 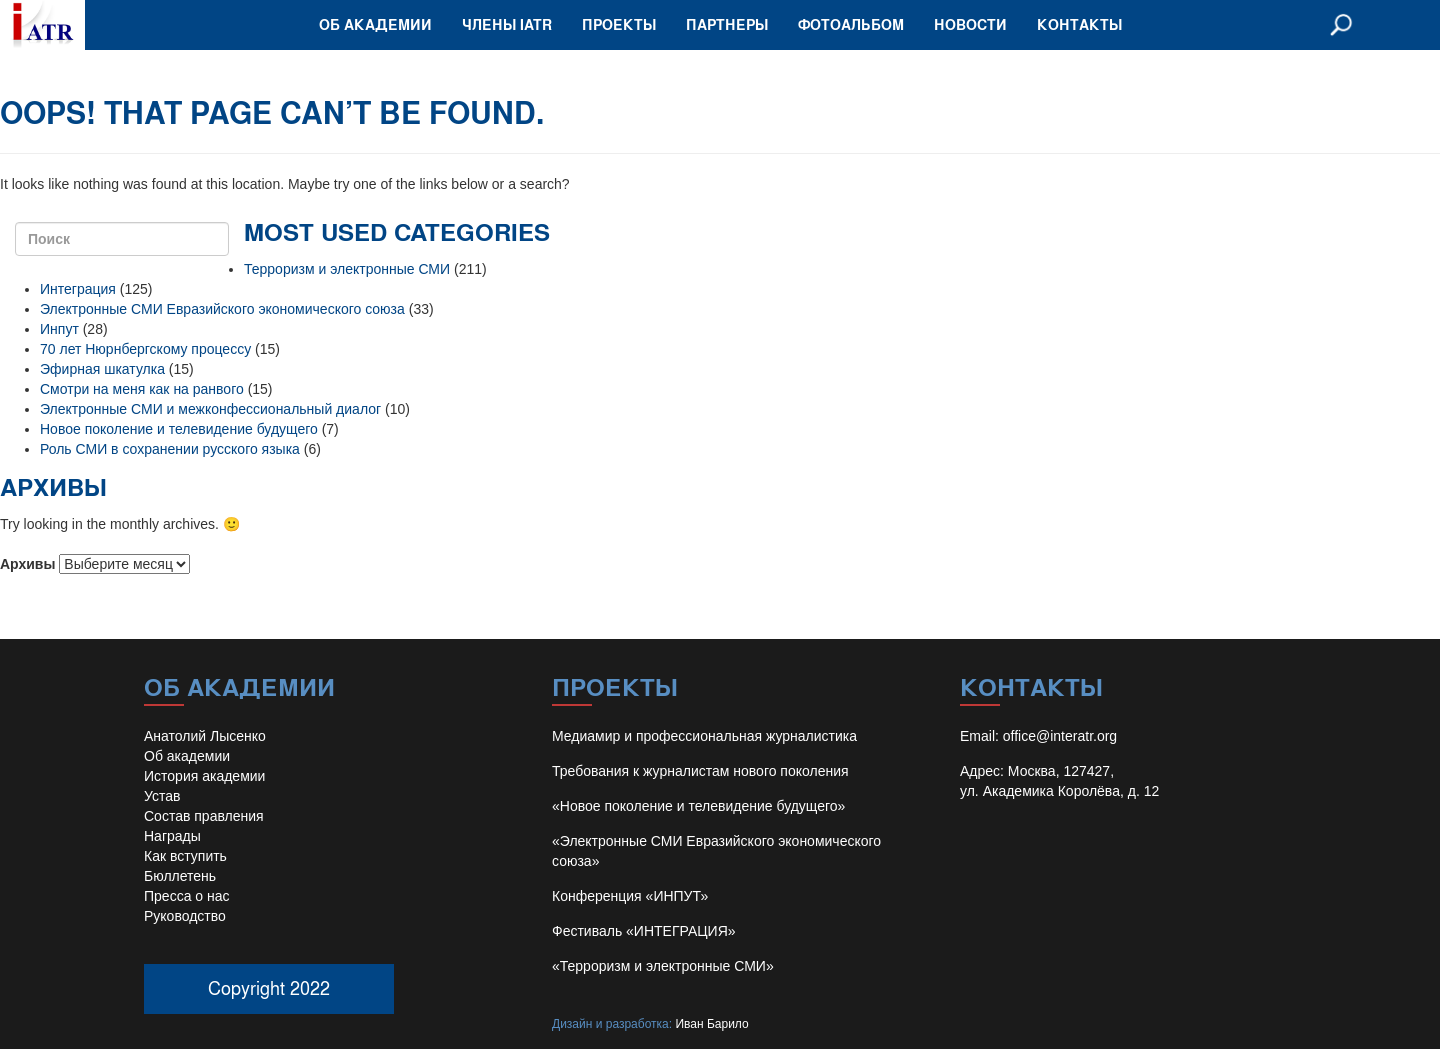 I want to click on «Терроризм и электронные СМИ», so click(x=663, y=966).